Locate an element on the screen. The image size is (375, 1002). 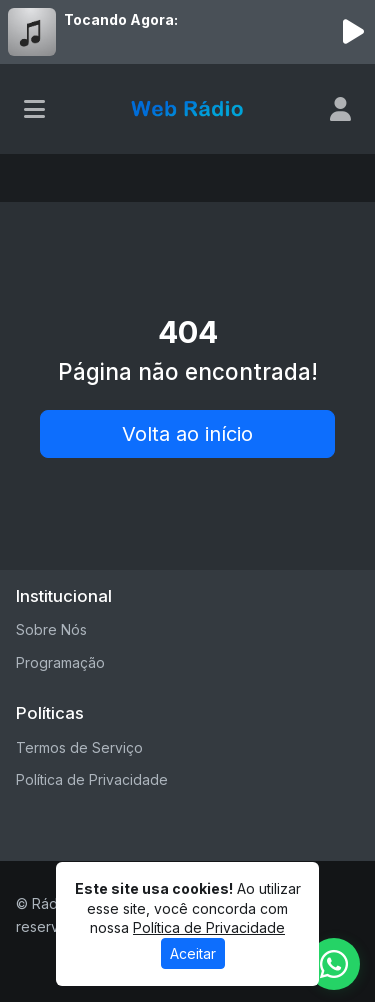
[Toggle navigation] is located at coordinates (34, 109).